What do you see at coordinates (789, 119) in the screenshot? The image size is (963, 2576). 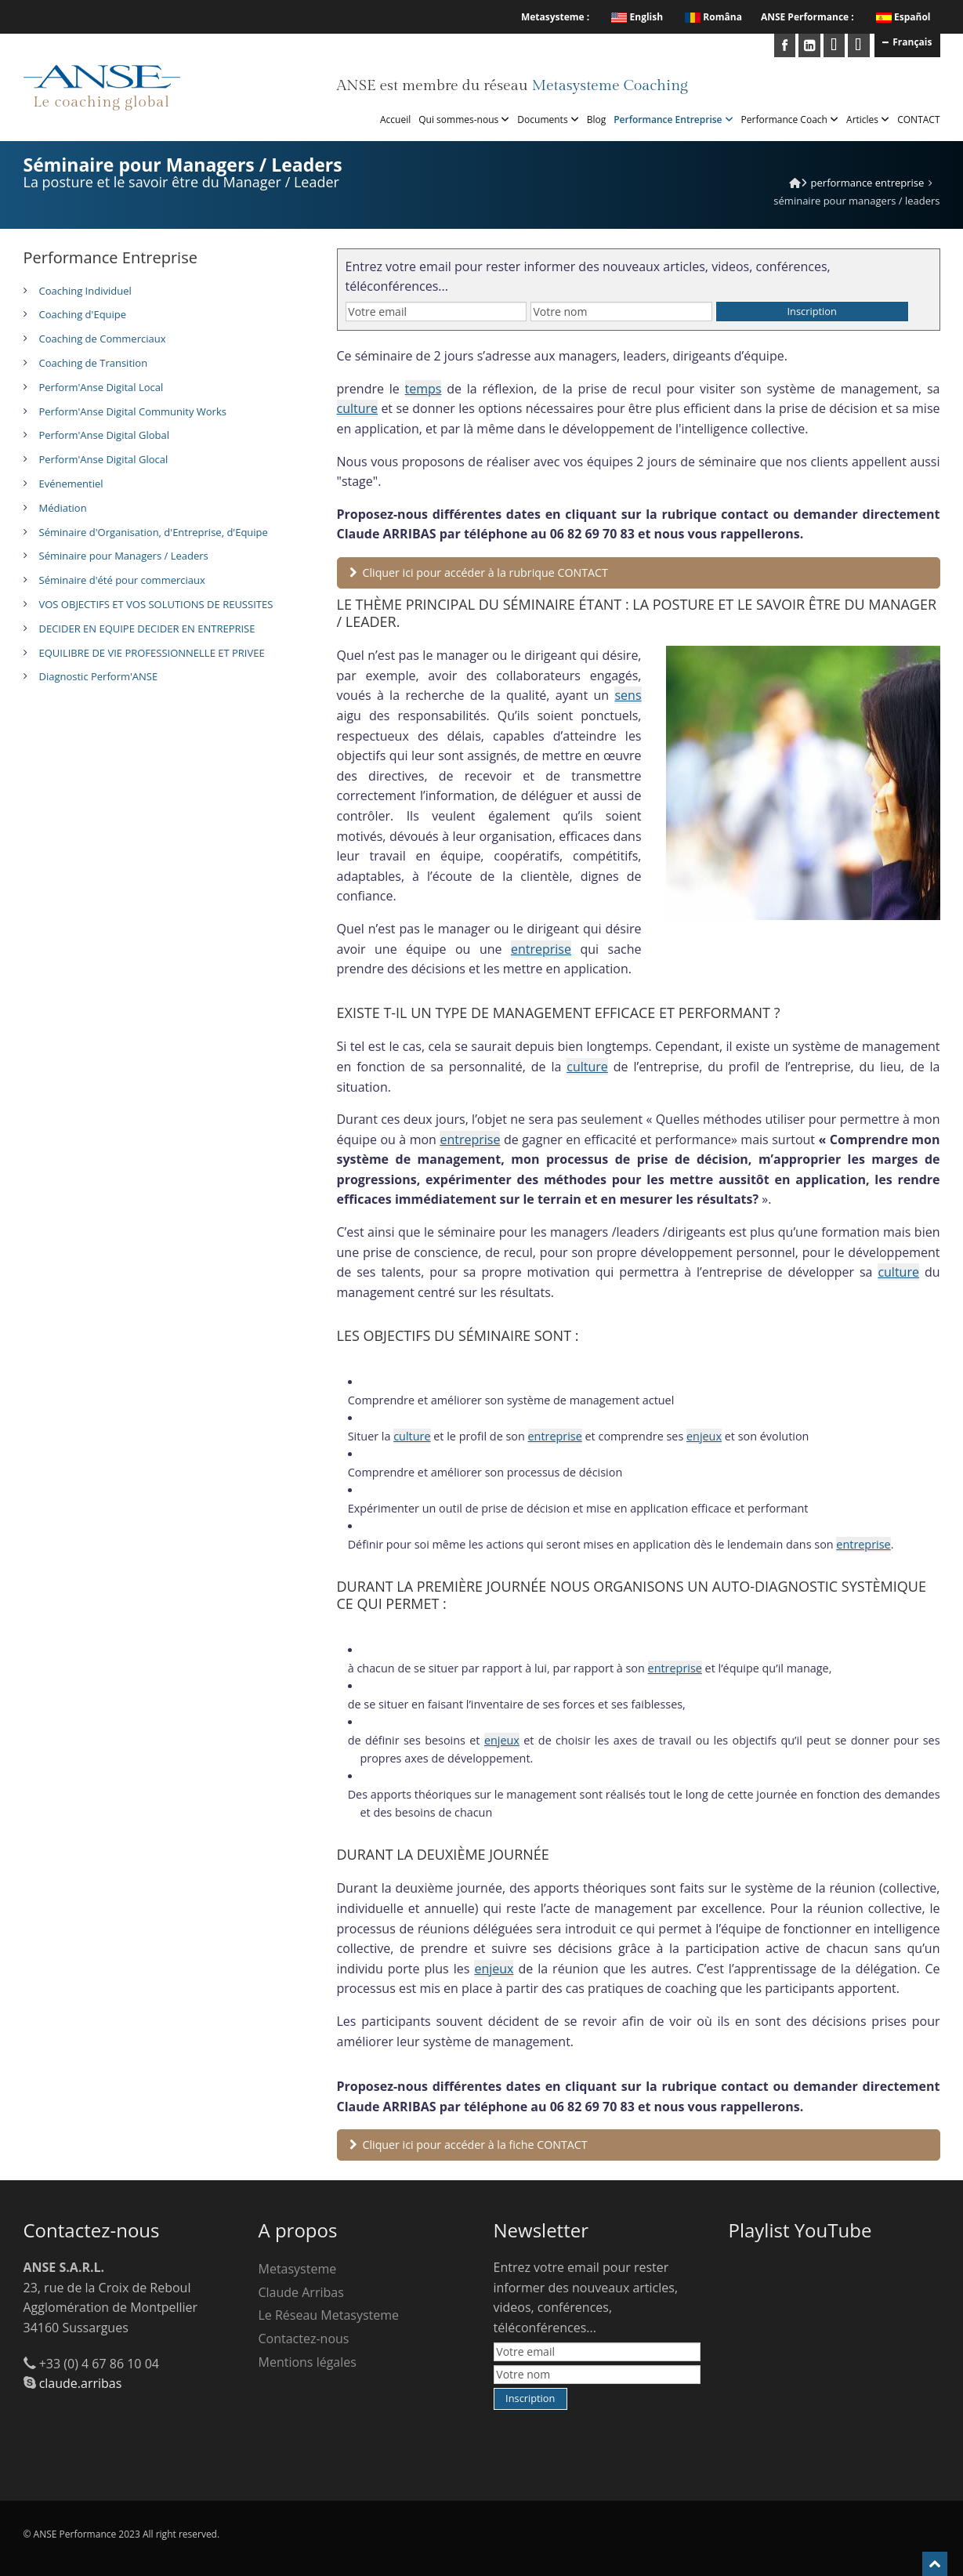 I see `Performance Coach` at bounding box center [789, 119].